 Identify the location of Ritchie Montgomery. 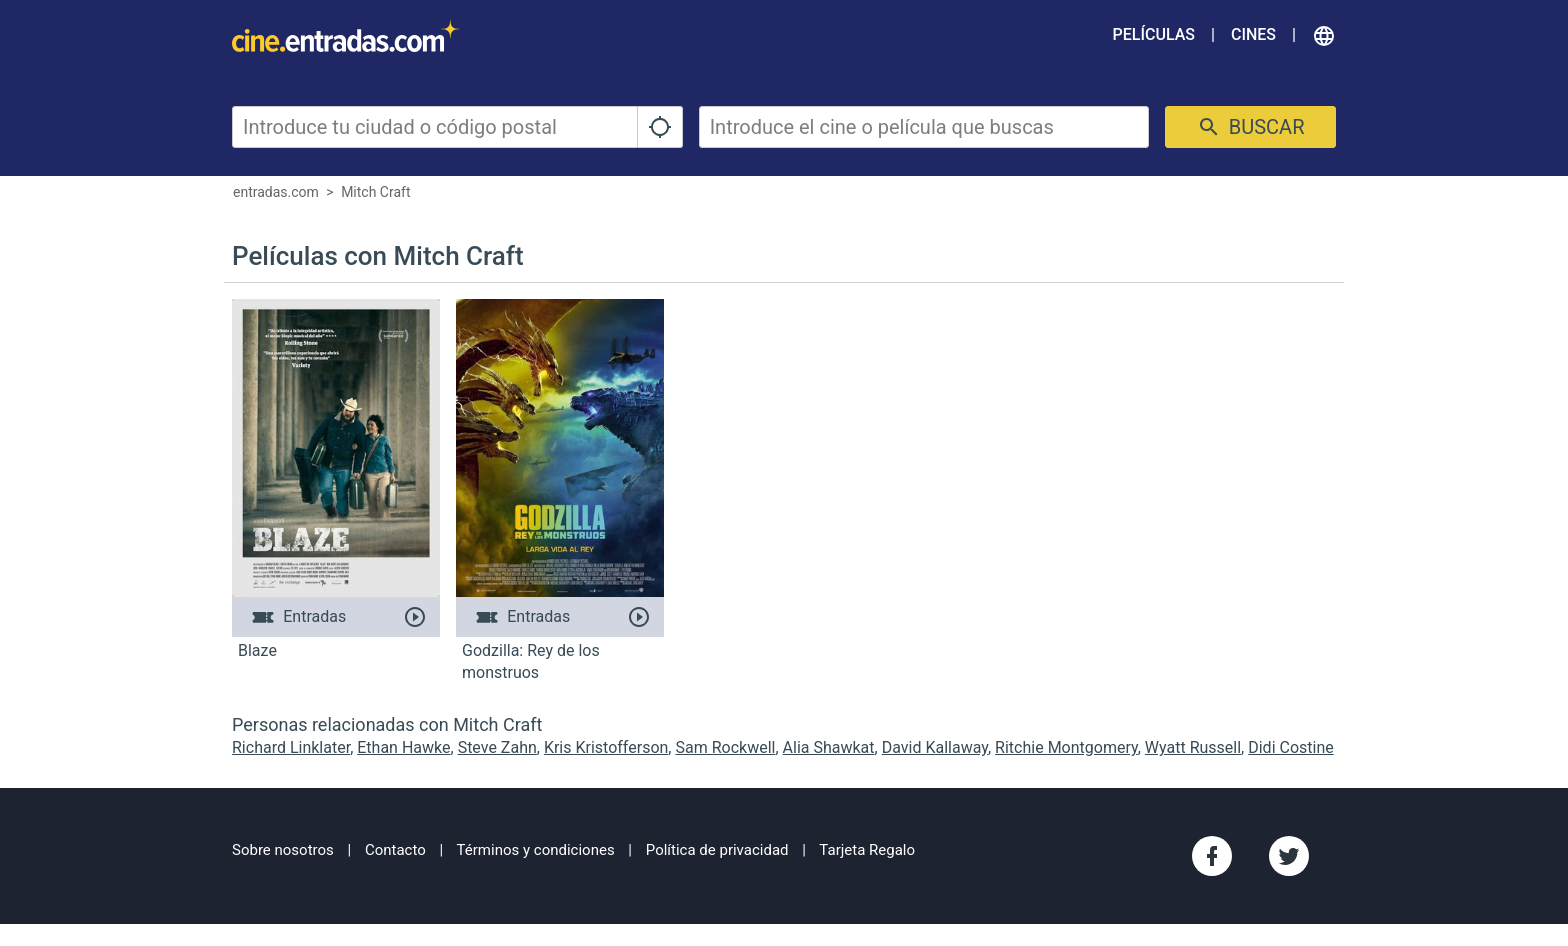
(1066, 747).